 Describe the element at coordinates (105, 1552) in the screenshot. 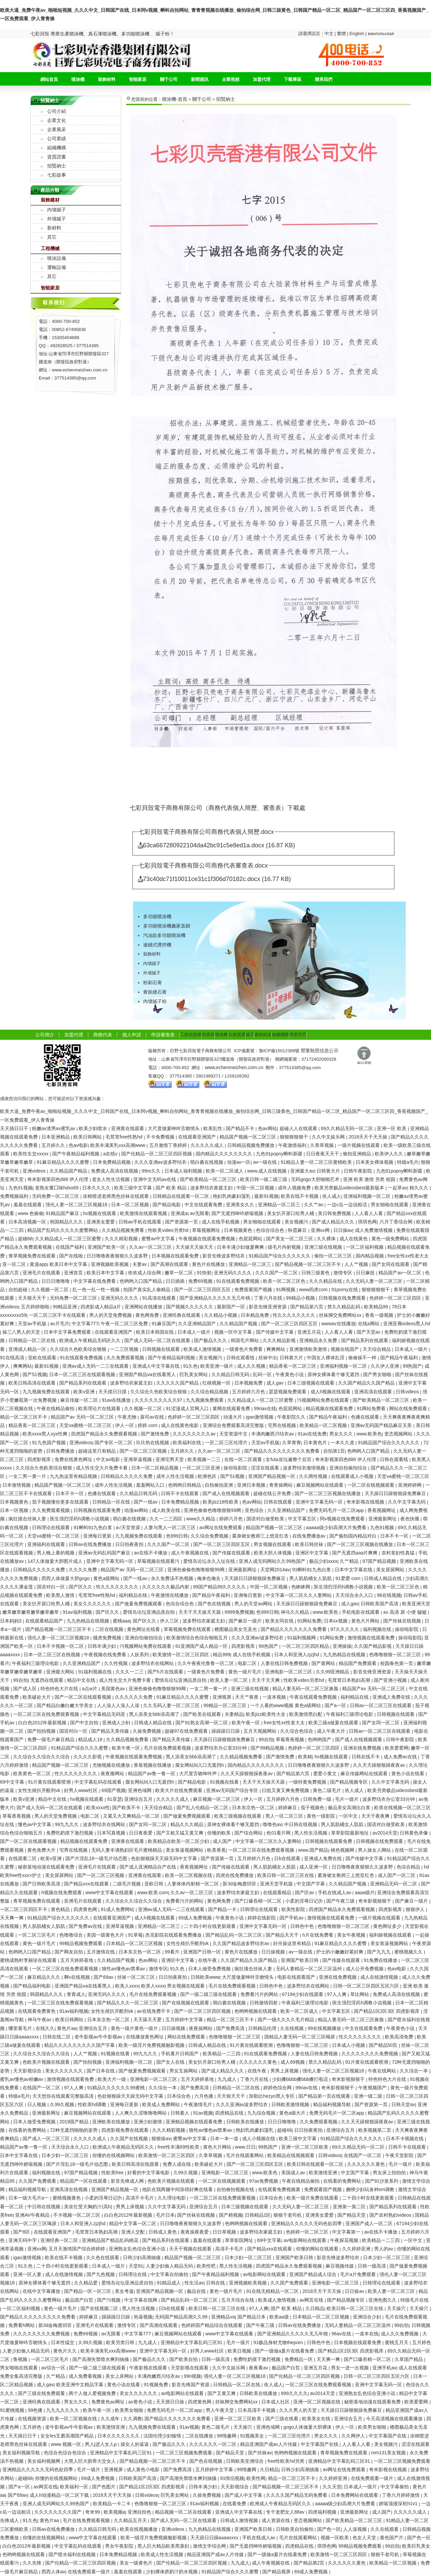

I see `亚洲av无码乱码国产麻豆` at that location.